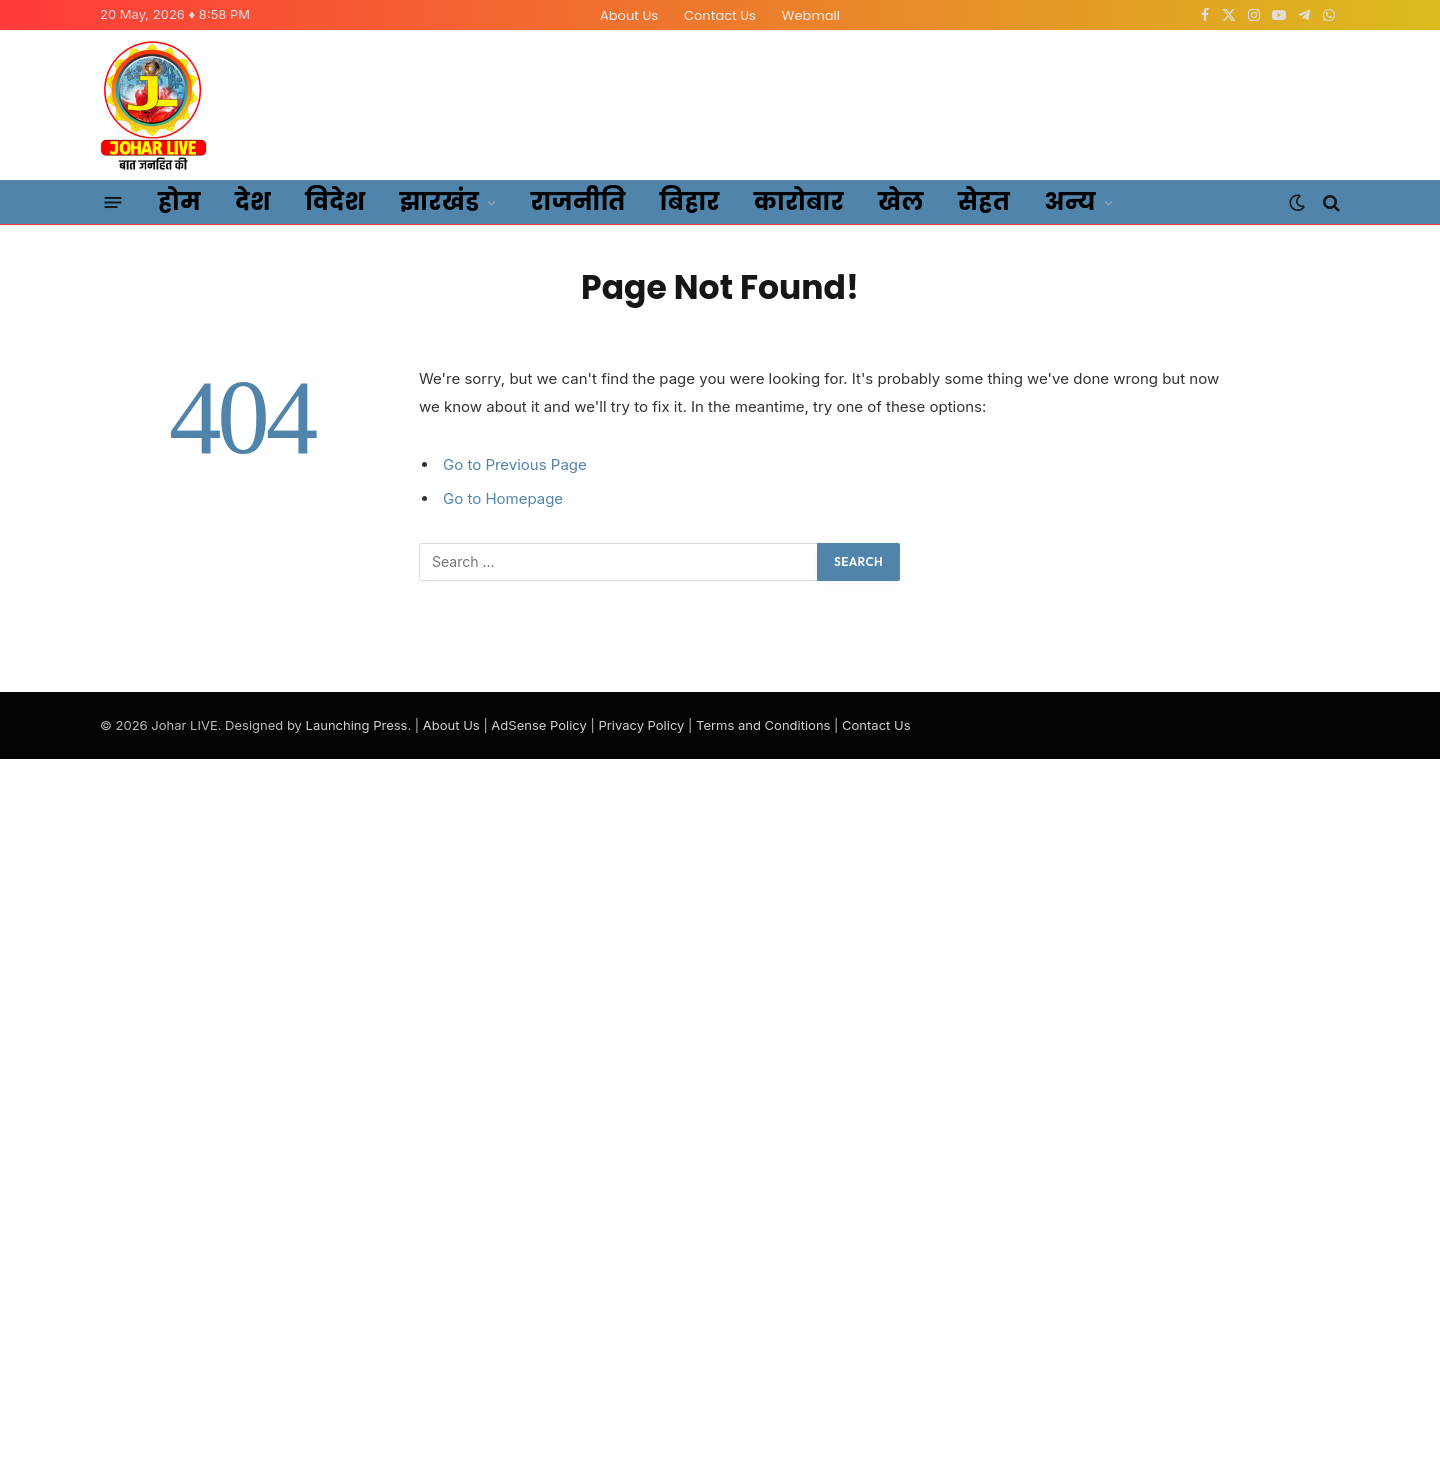 The height and width of the screenshot is (1459, 1440). I want to click on Terms and Conditions, so click(763, 725).